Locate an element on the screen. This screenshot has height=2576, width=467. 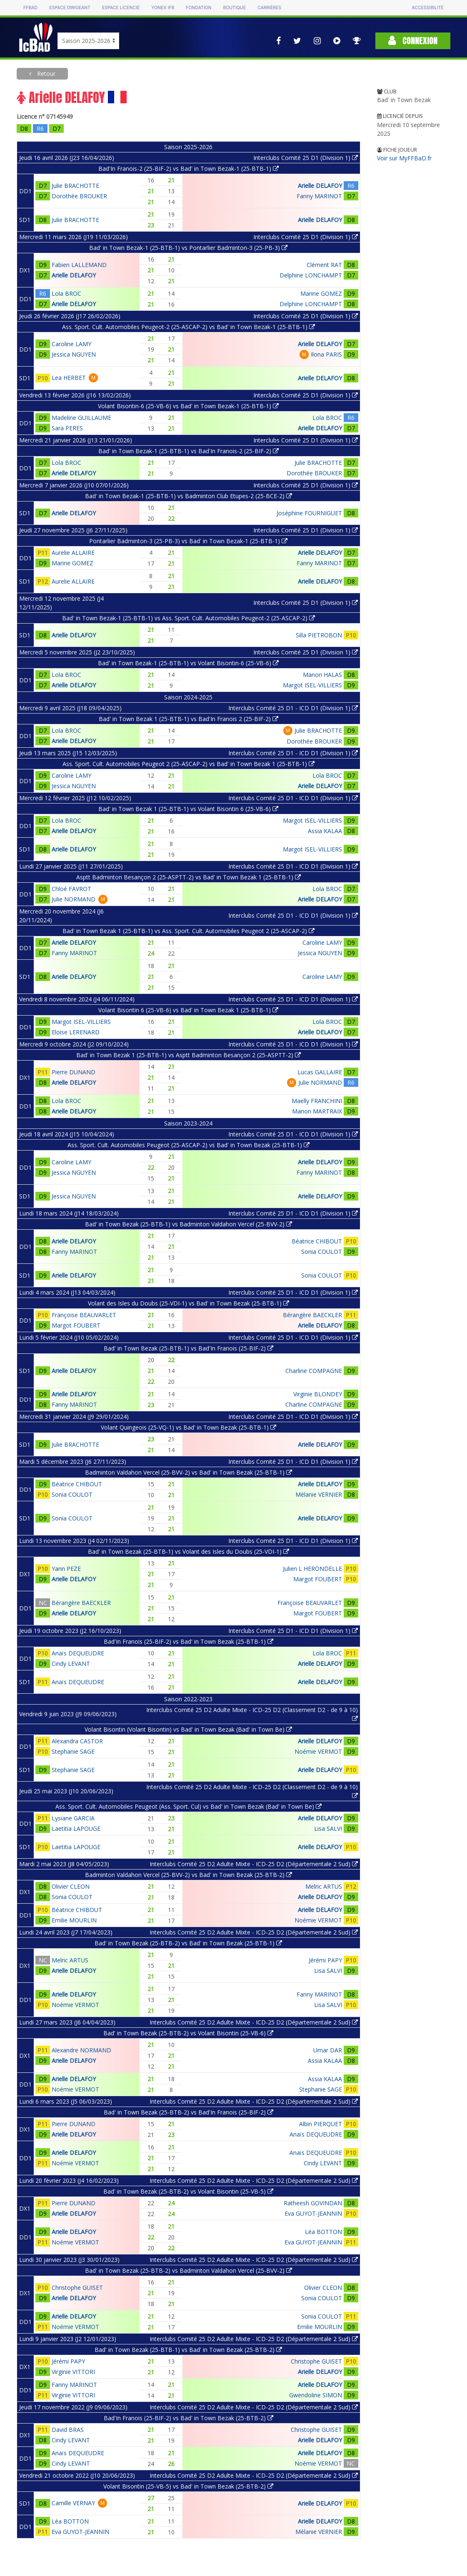
Fanny MARINOT is located at coordinates (319, 196).